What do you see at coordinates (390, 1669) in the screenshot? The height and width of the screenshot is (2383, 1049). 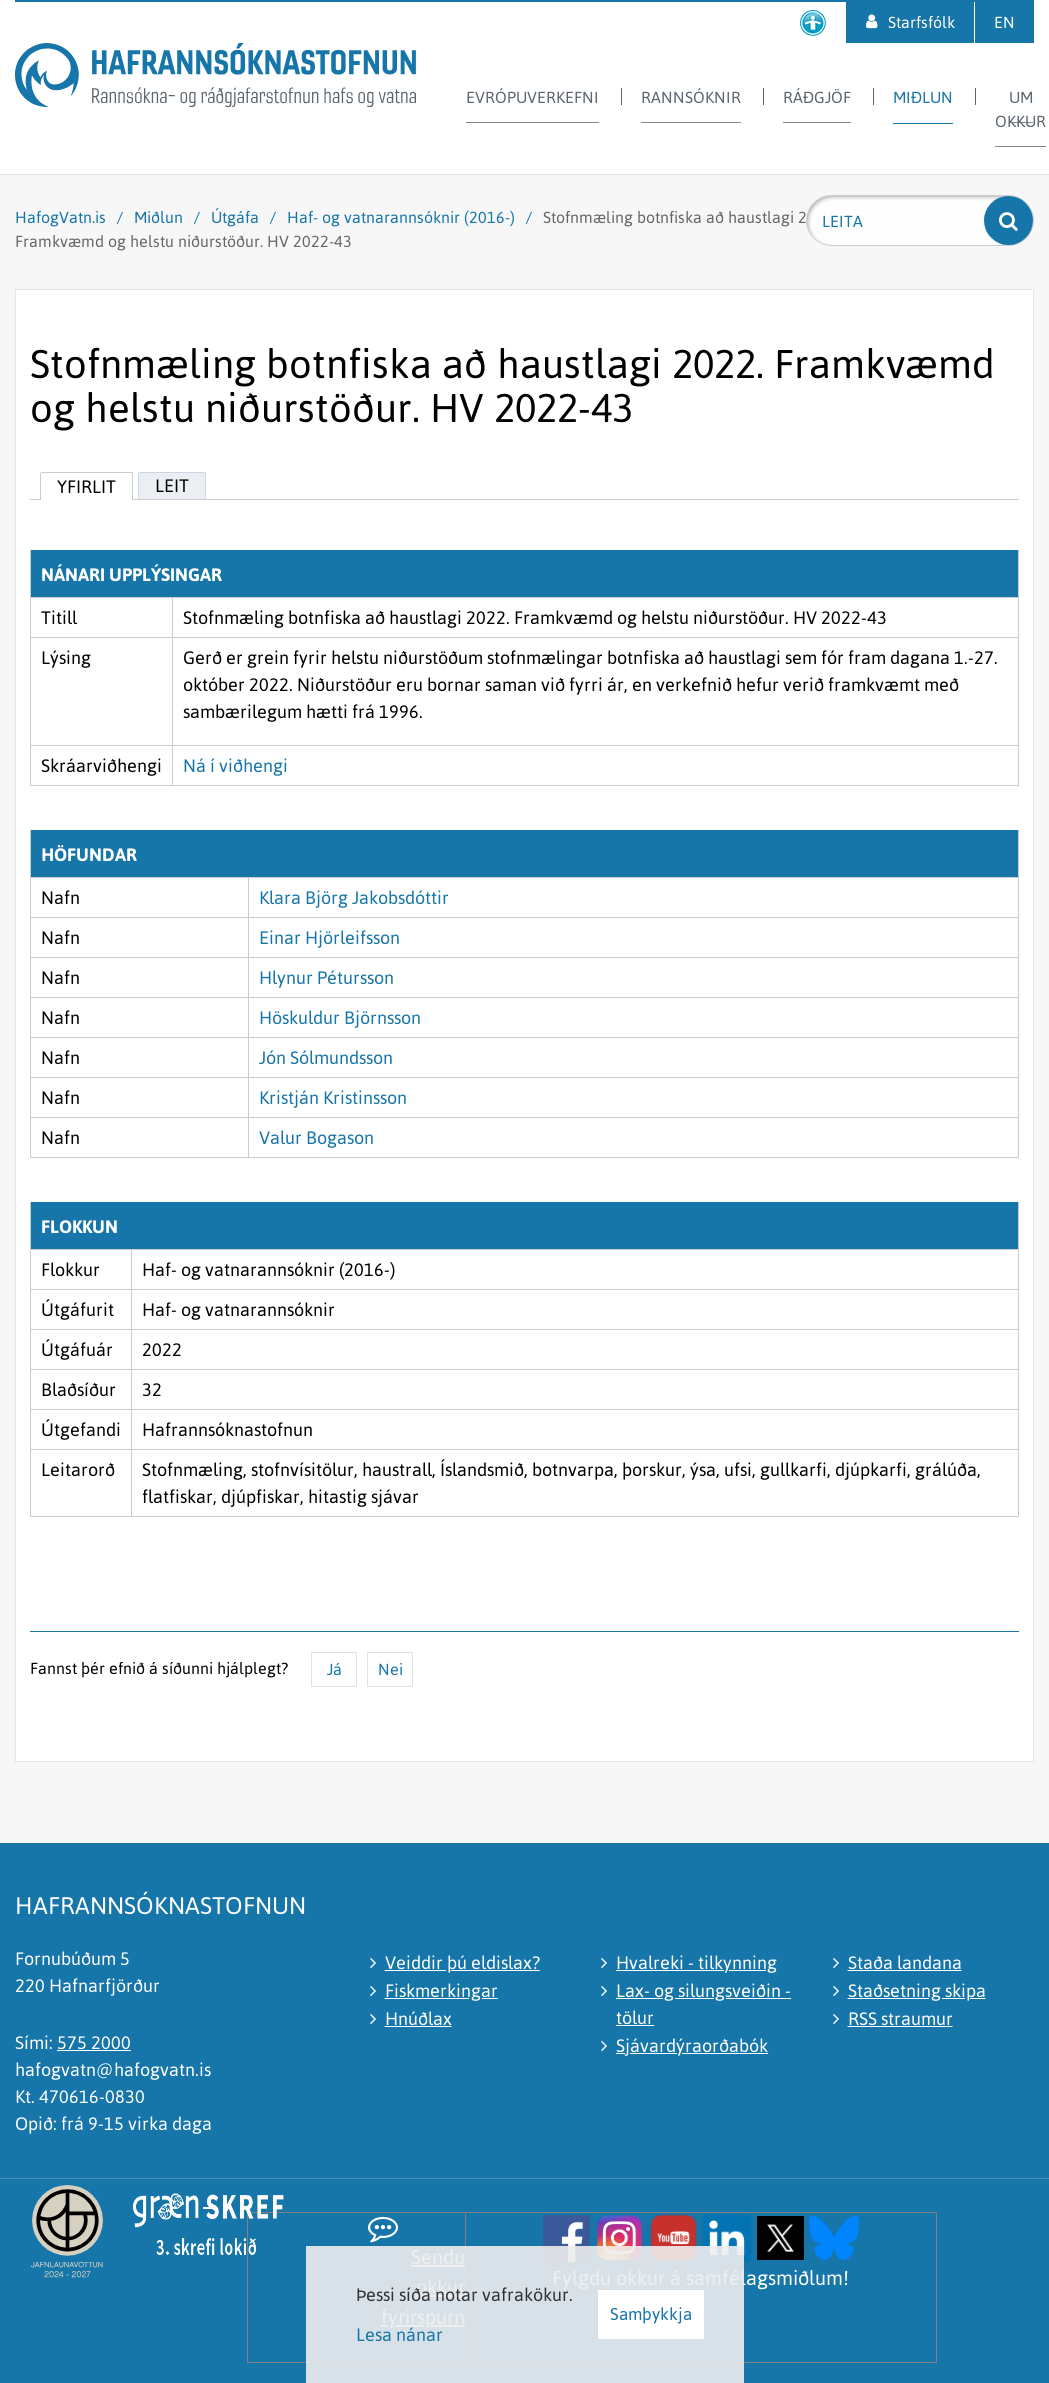 I see `Nei` at bounding box center [390, 1669].